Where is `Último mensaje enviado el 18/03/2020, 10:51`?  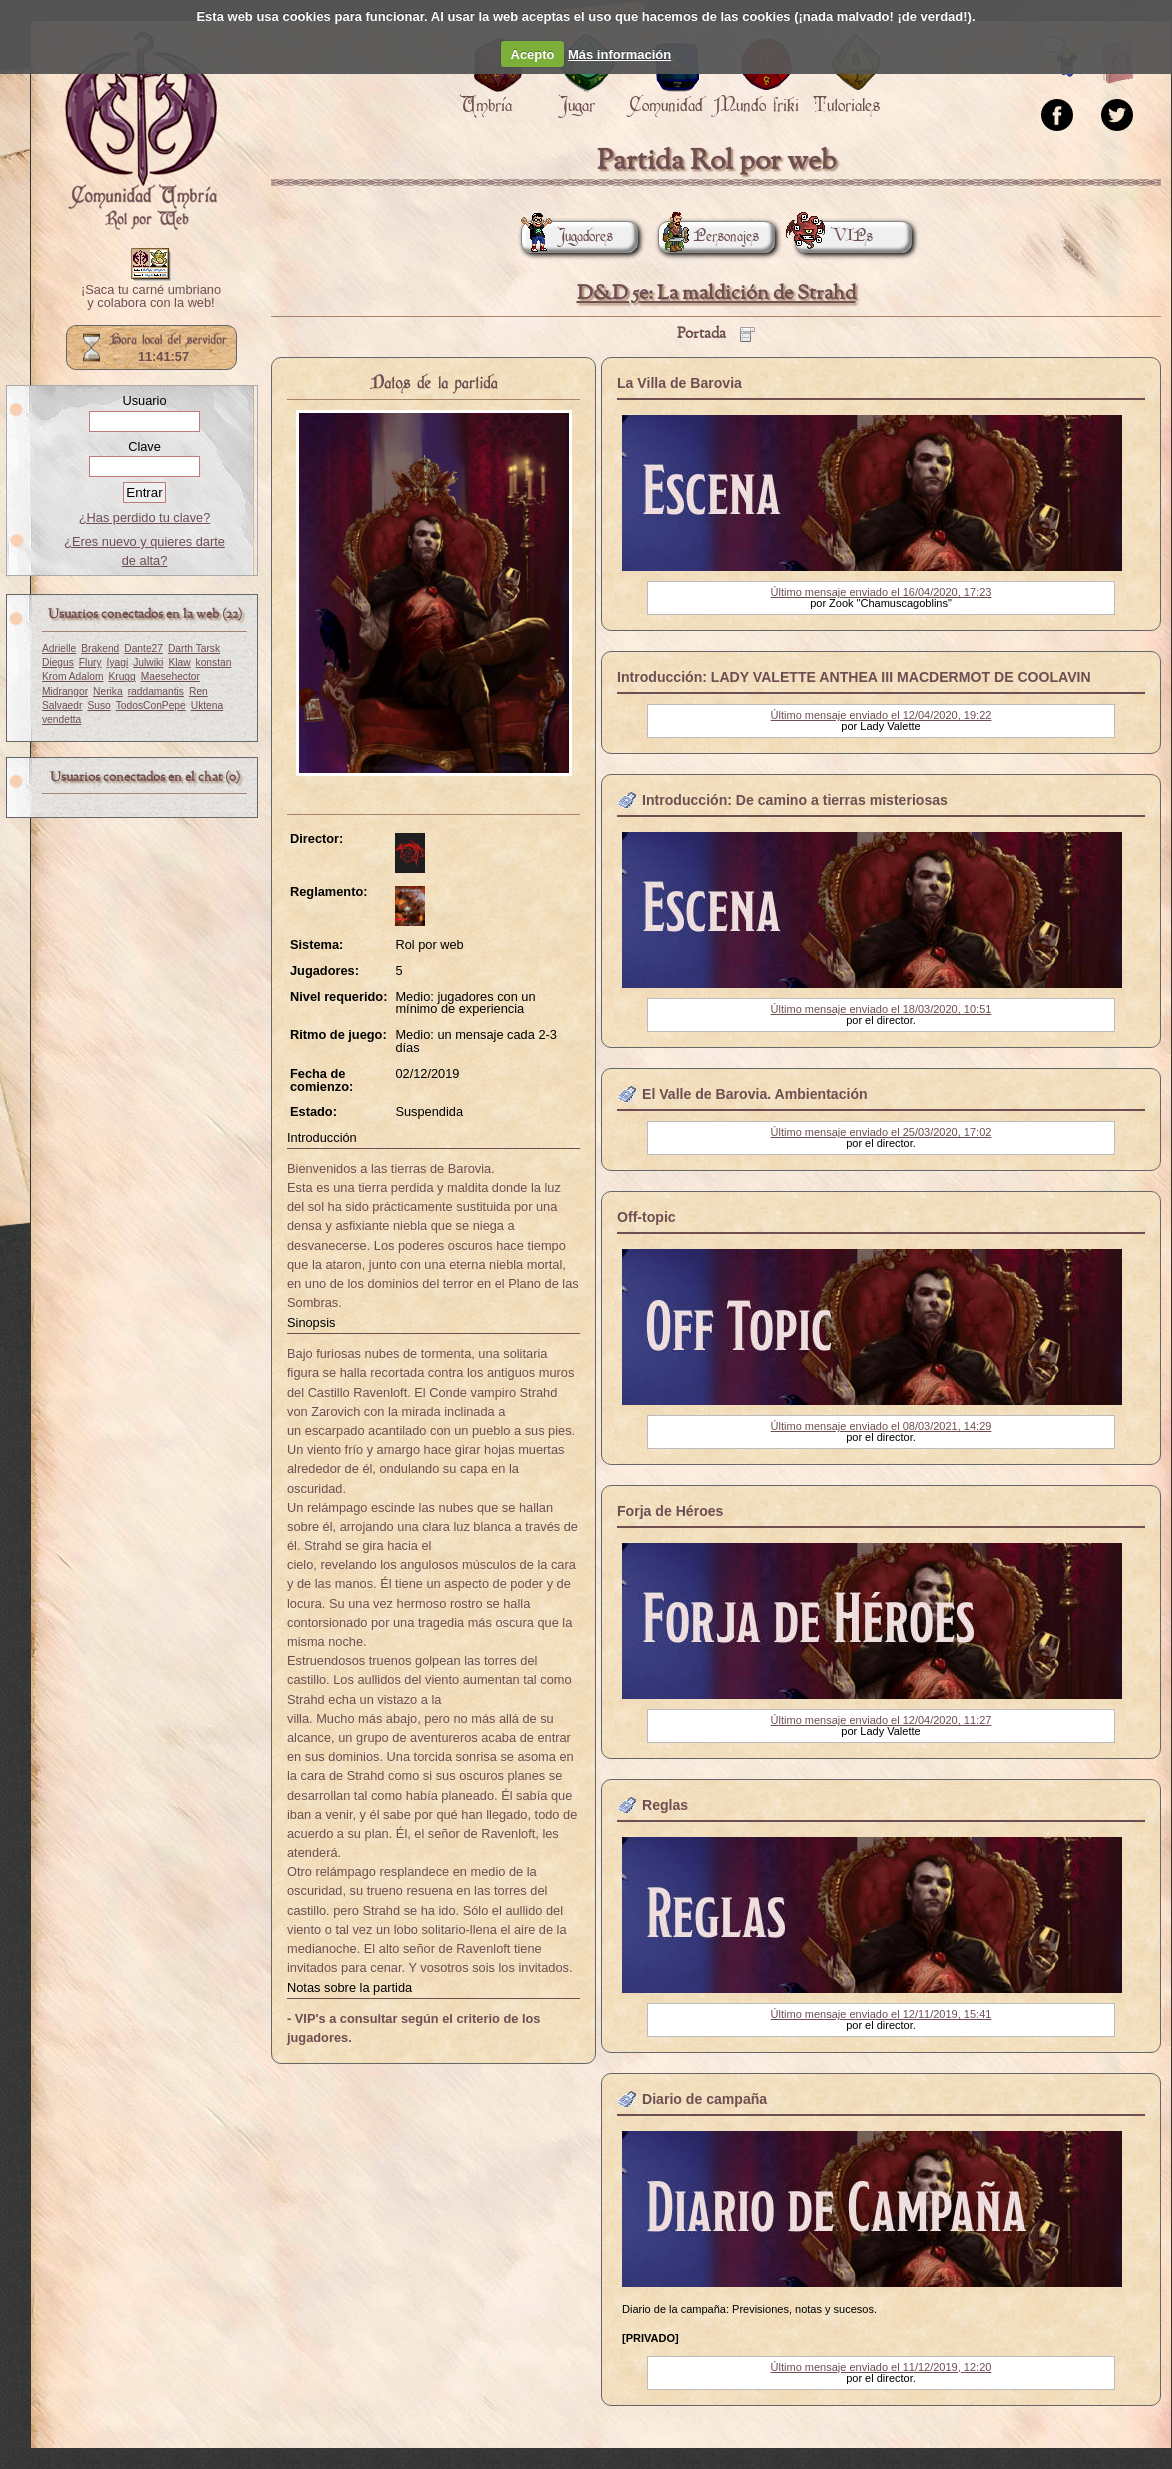
Último mensaje enviado el 18/03/2020, 10:51 is located at coordinates (881, 1009).